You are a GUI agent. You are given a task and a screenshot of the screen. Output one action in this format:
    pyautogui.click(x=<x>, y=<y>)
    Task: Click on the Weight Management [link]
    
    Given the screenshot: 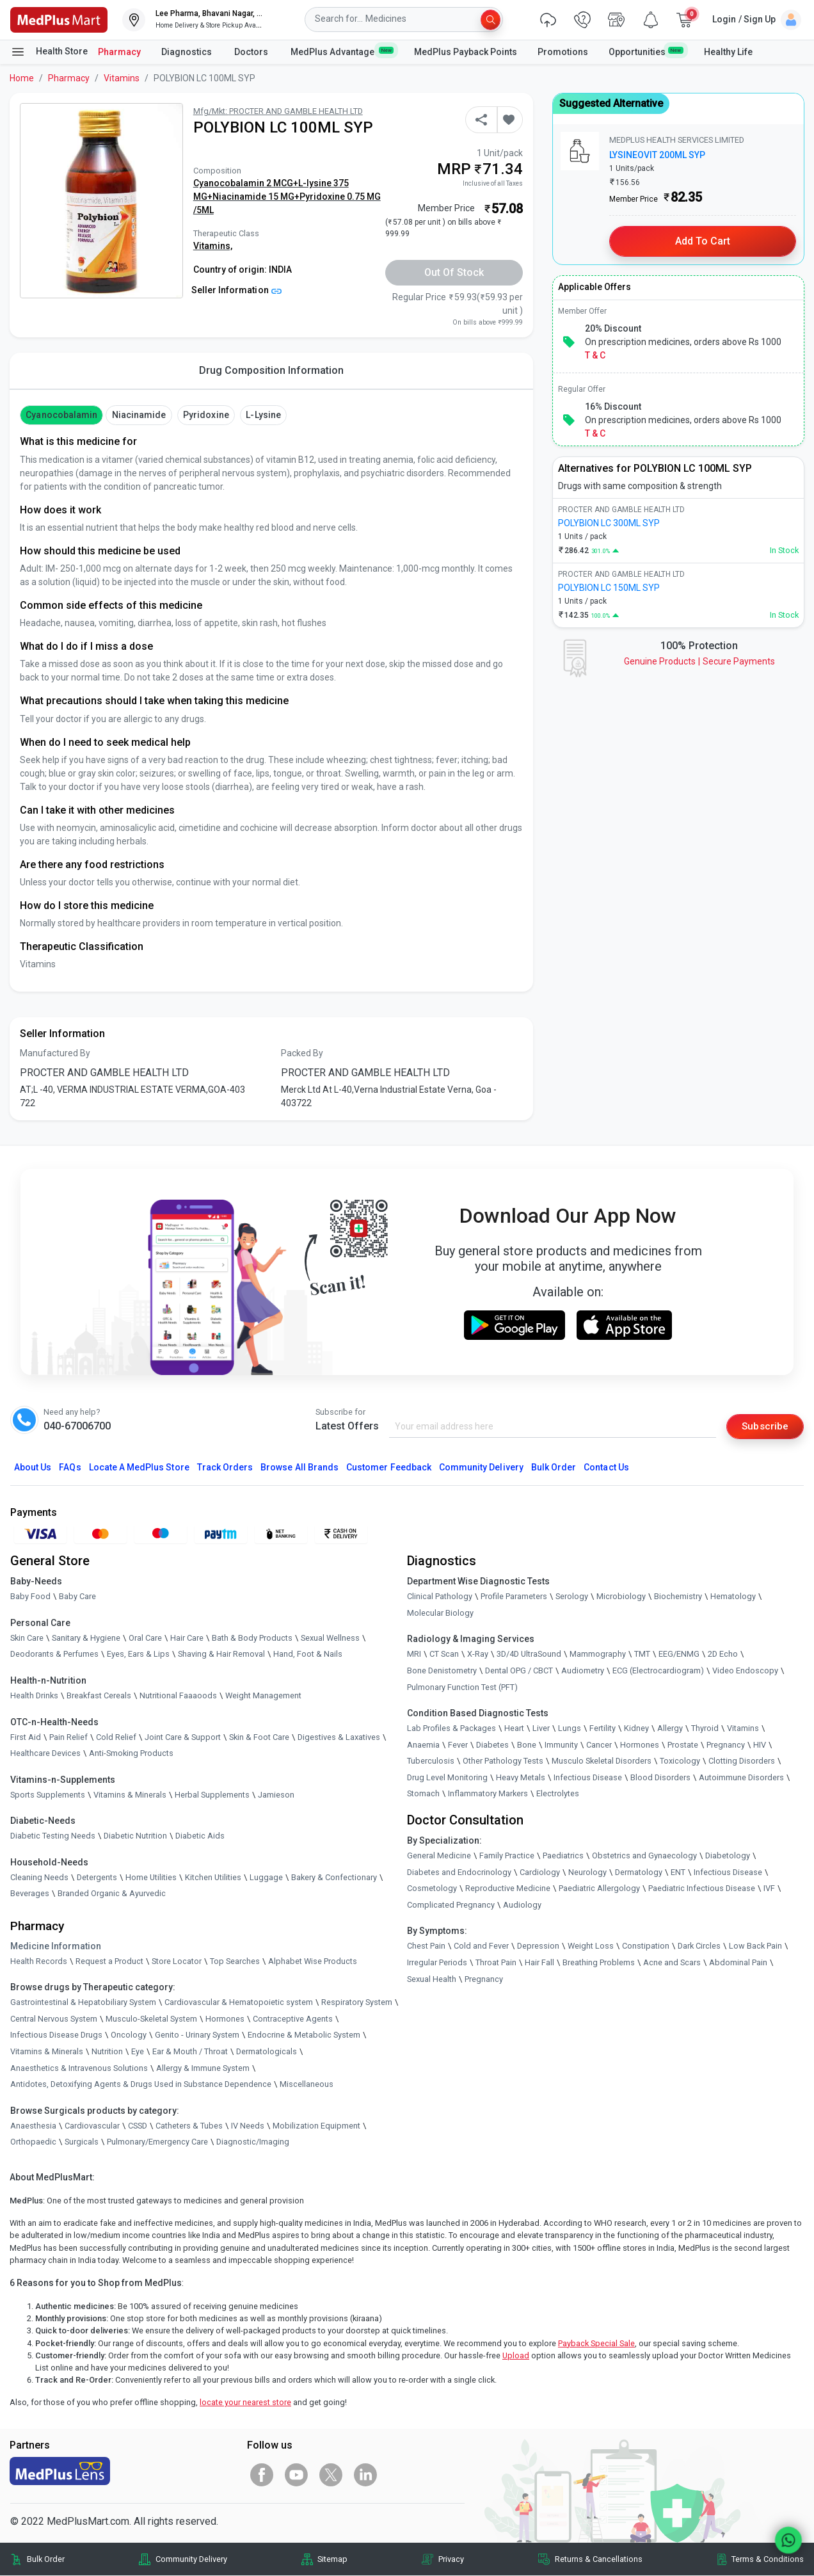 What is the action you would take?
    pyautogui.click(x=263, y=1696)
    